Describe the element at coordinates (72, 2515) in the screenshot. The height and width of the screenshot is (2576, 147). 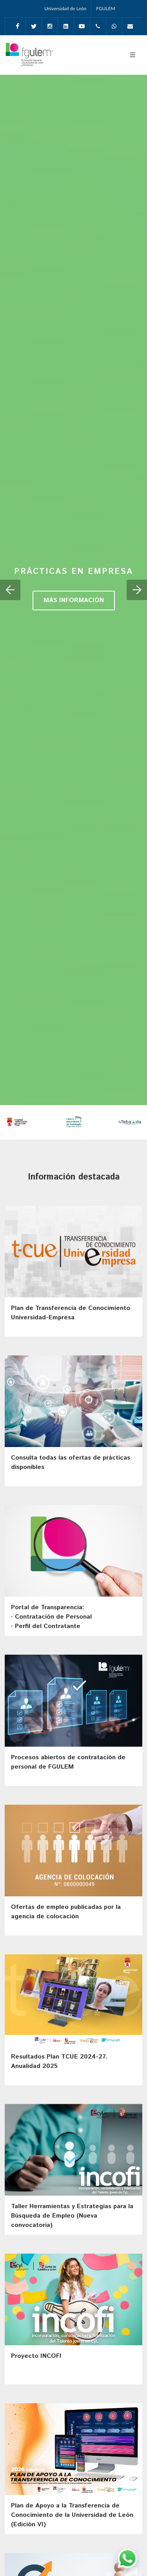
I see `Plan de Apoyo a la Transferencia de Conocimiento de la Universidad de León (Edición VI)` at that location.